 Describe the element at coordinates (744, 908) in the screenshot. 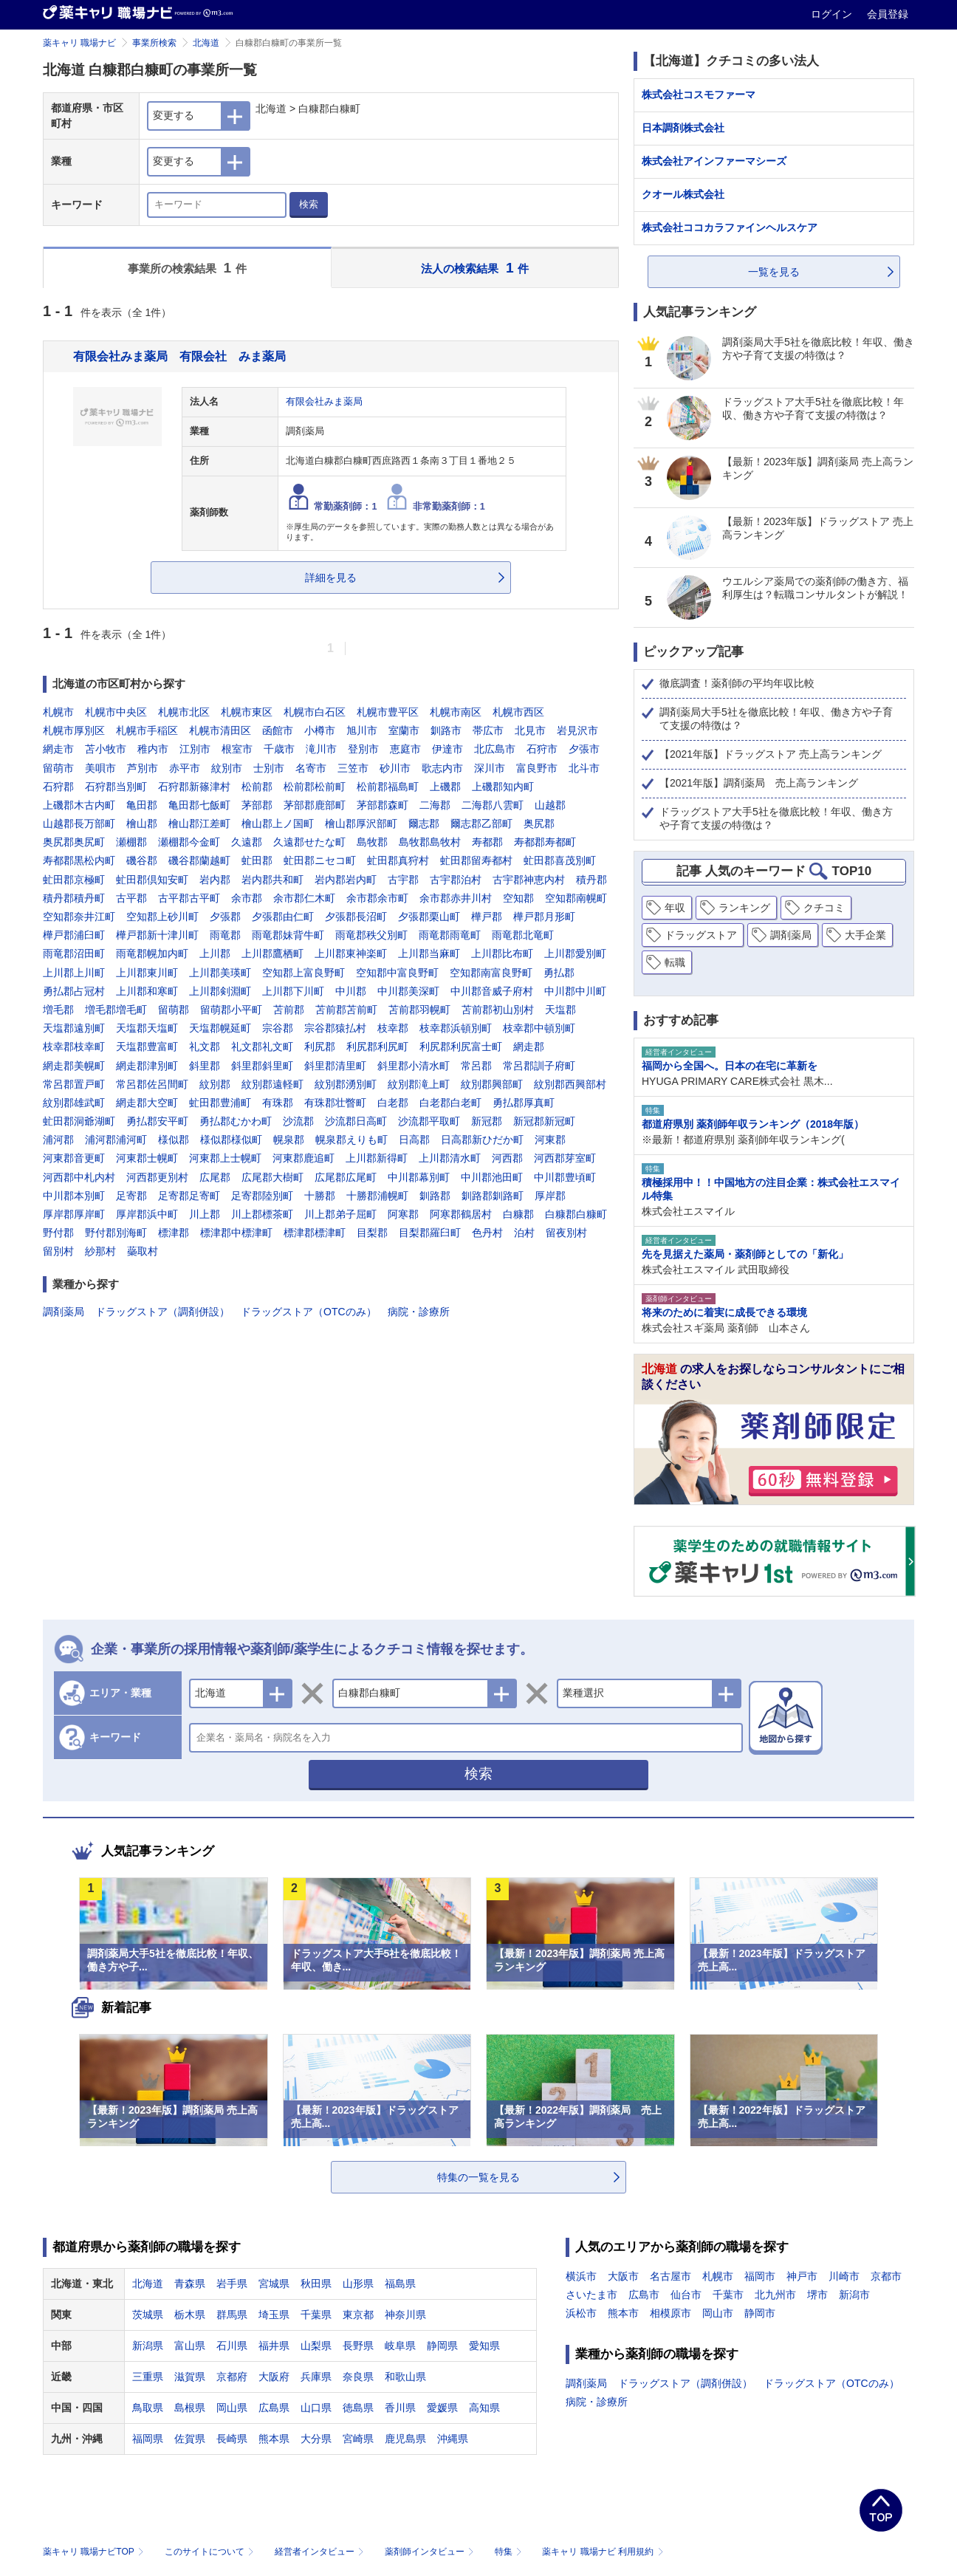

I see `ランキング` at that location.